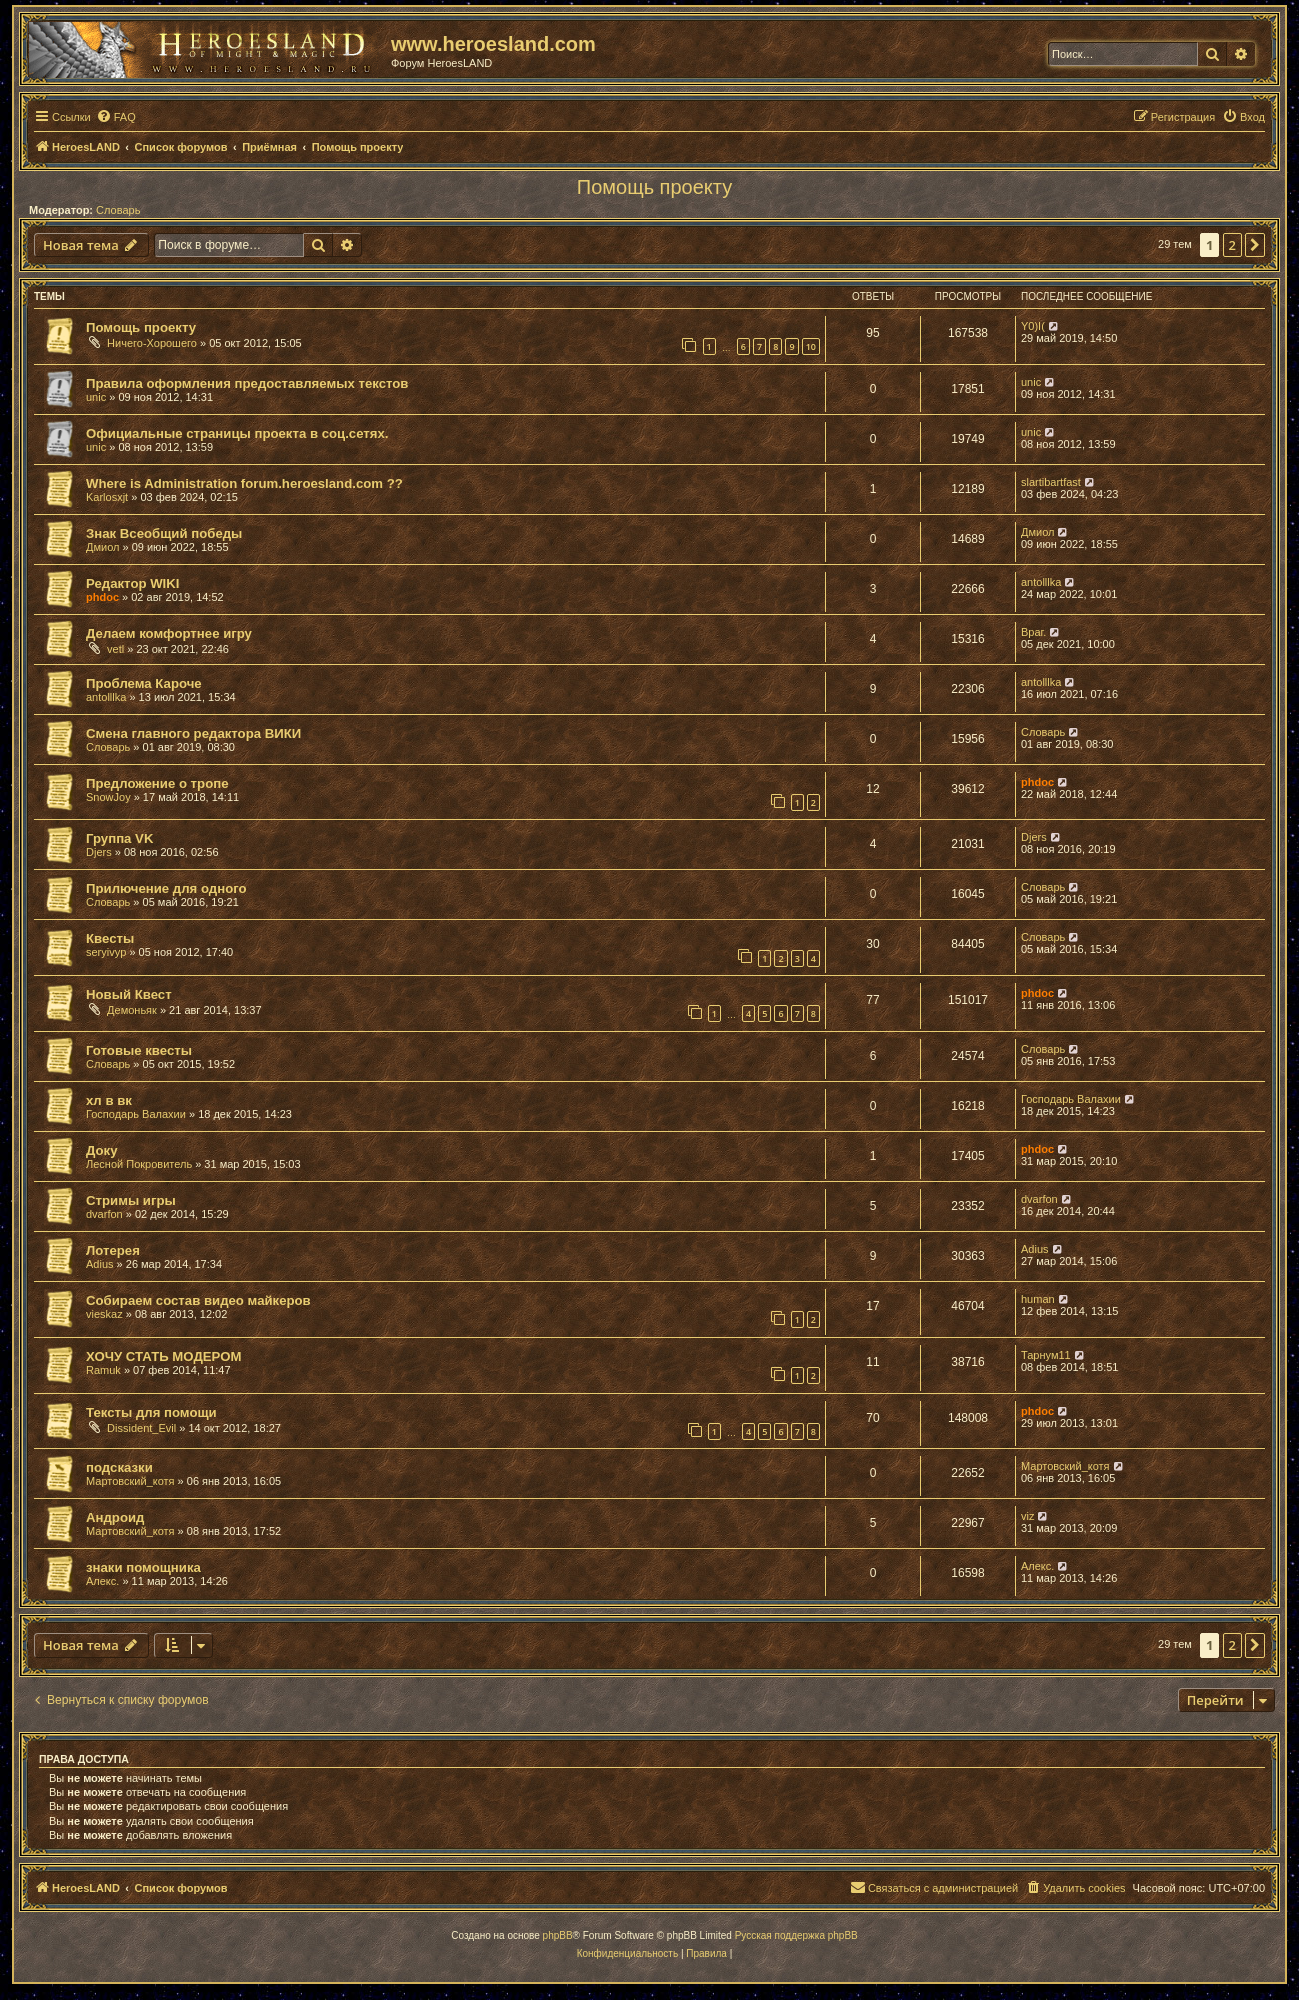 This screenshot has height=2000, width=1299. I want to click on Where is Administration forum.heroesland.com ??, so click(244, 483).